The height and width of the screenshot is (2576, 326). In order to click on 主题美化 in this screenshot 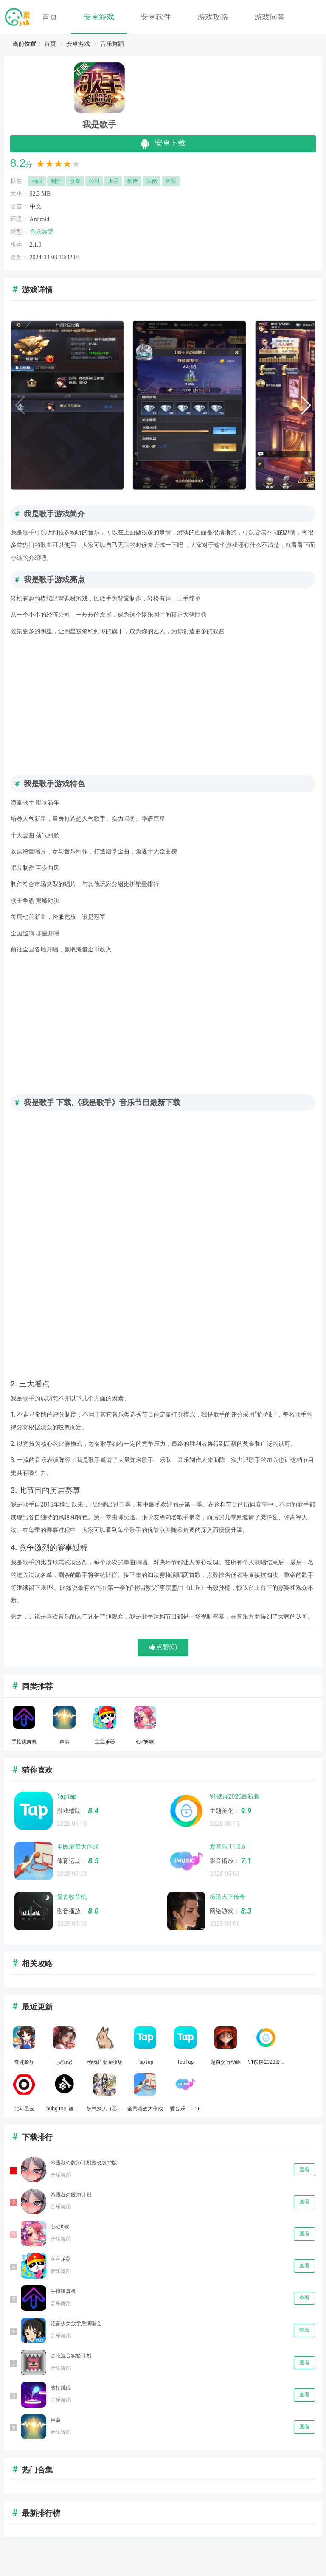, I will do `click(221, 1810)`.